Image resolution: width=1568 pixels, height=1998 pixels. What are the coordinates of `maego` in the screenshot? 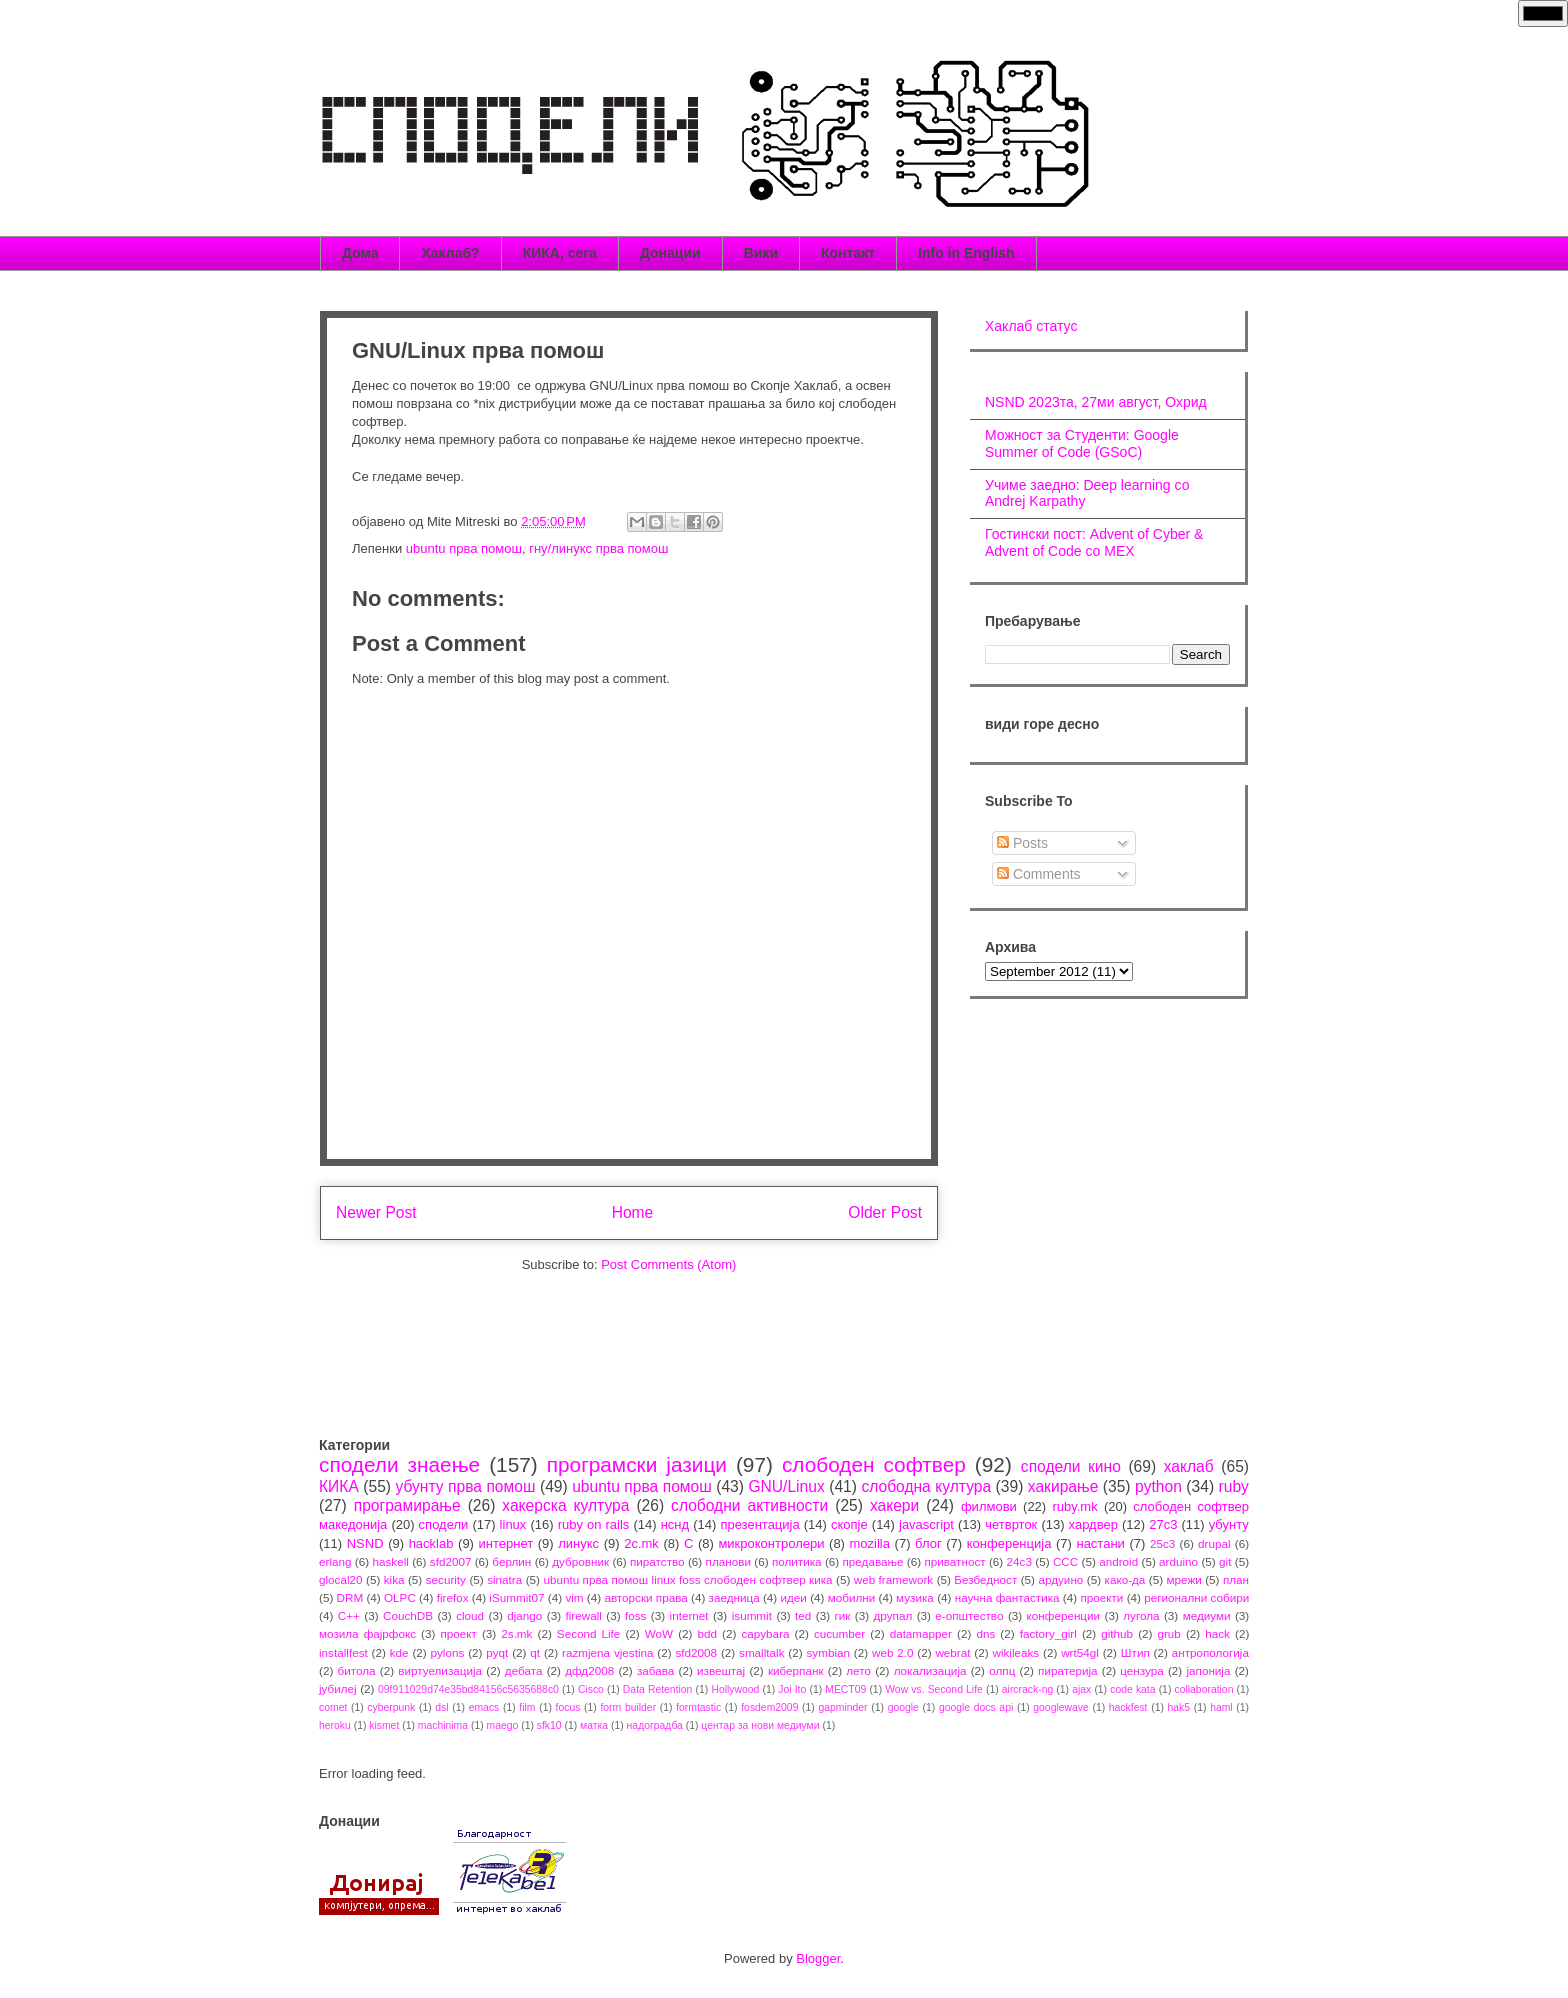 It's located at (503, 1725).